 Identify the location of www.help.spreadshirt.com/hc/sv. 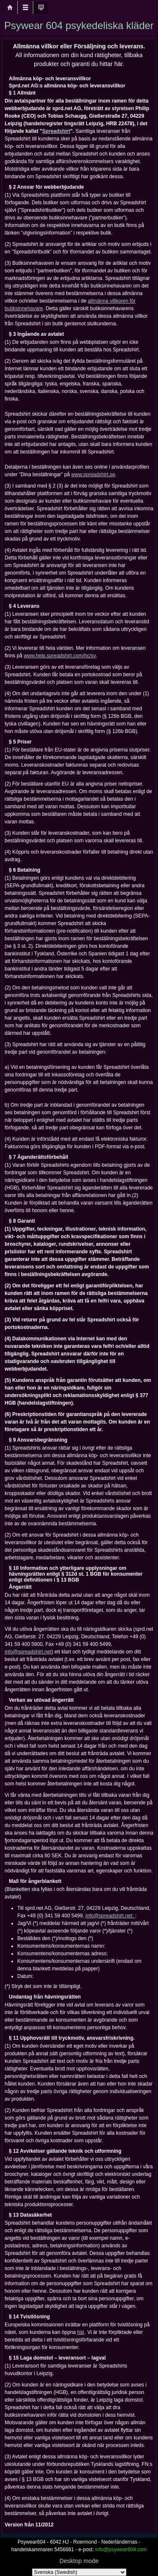
(60, 656).